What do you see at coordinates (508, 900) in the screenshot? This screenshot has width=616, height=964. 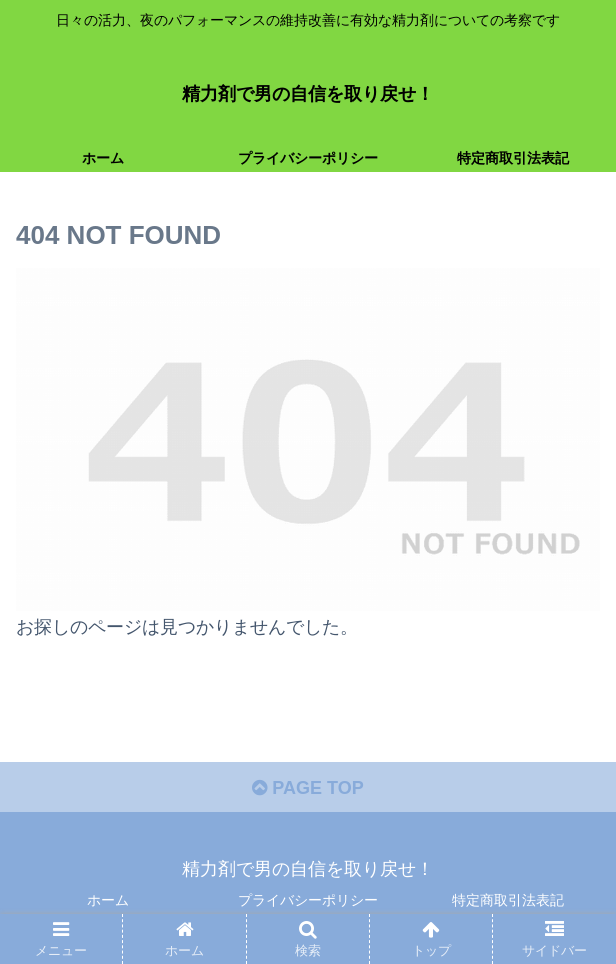 I see `特定商取引法表記` at bounding box center [508, 900].